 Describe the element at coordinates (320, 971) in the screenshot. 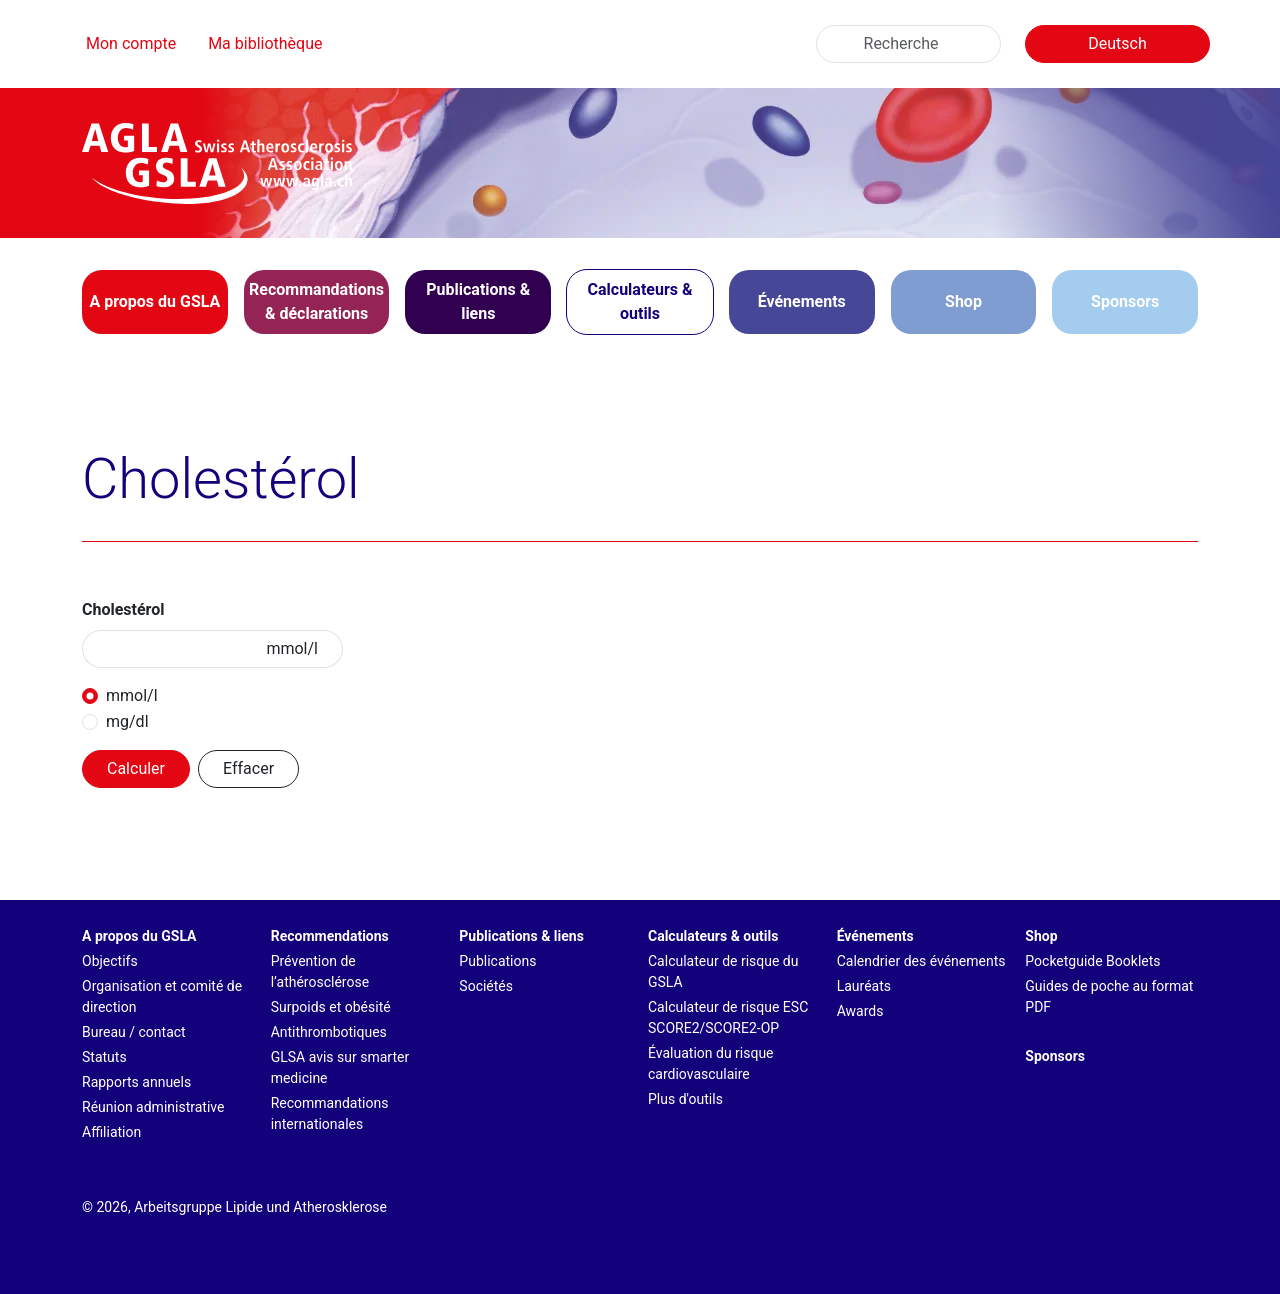

I see `Prévention de l’athérosclérose` at that location.